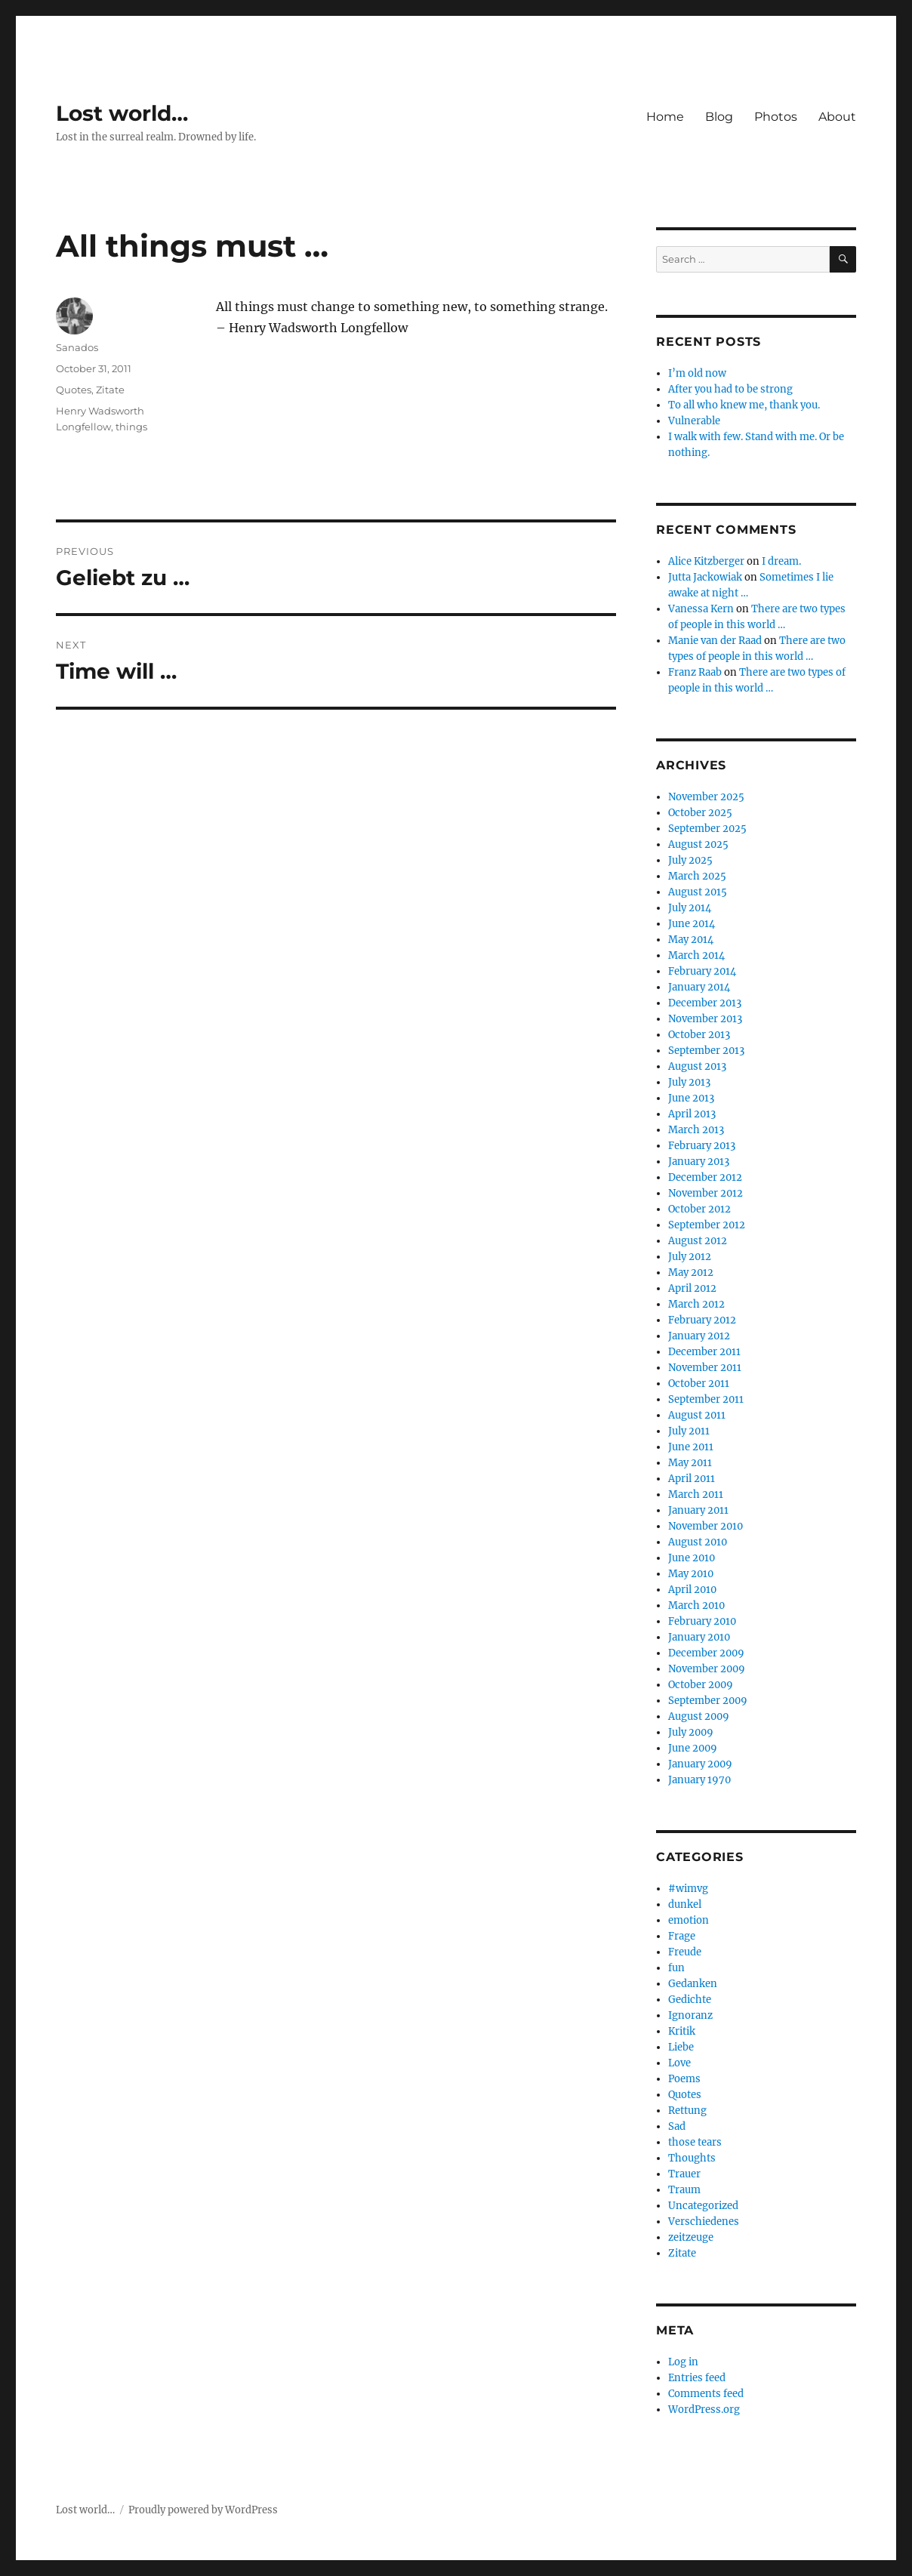 The width and height of the screenshot is (912, 2576). I want to click on December 2009, so click(706, 1653).